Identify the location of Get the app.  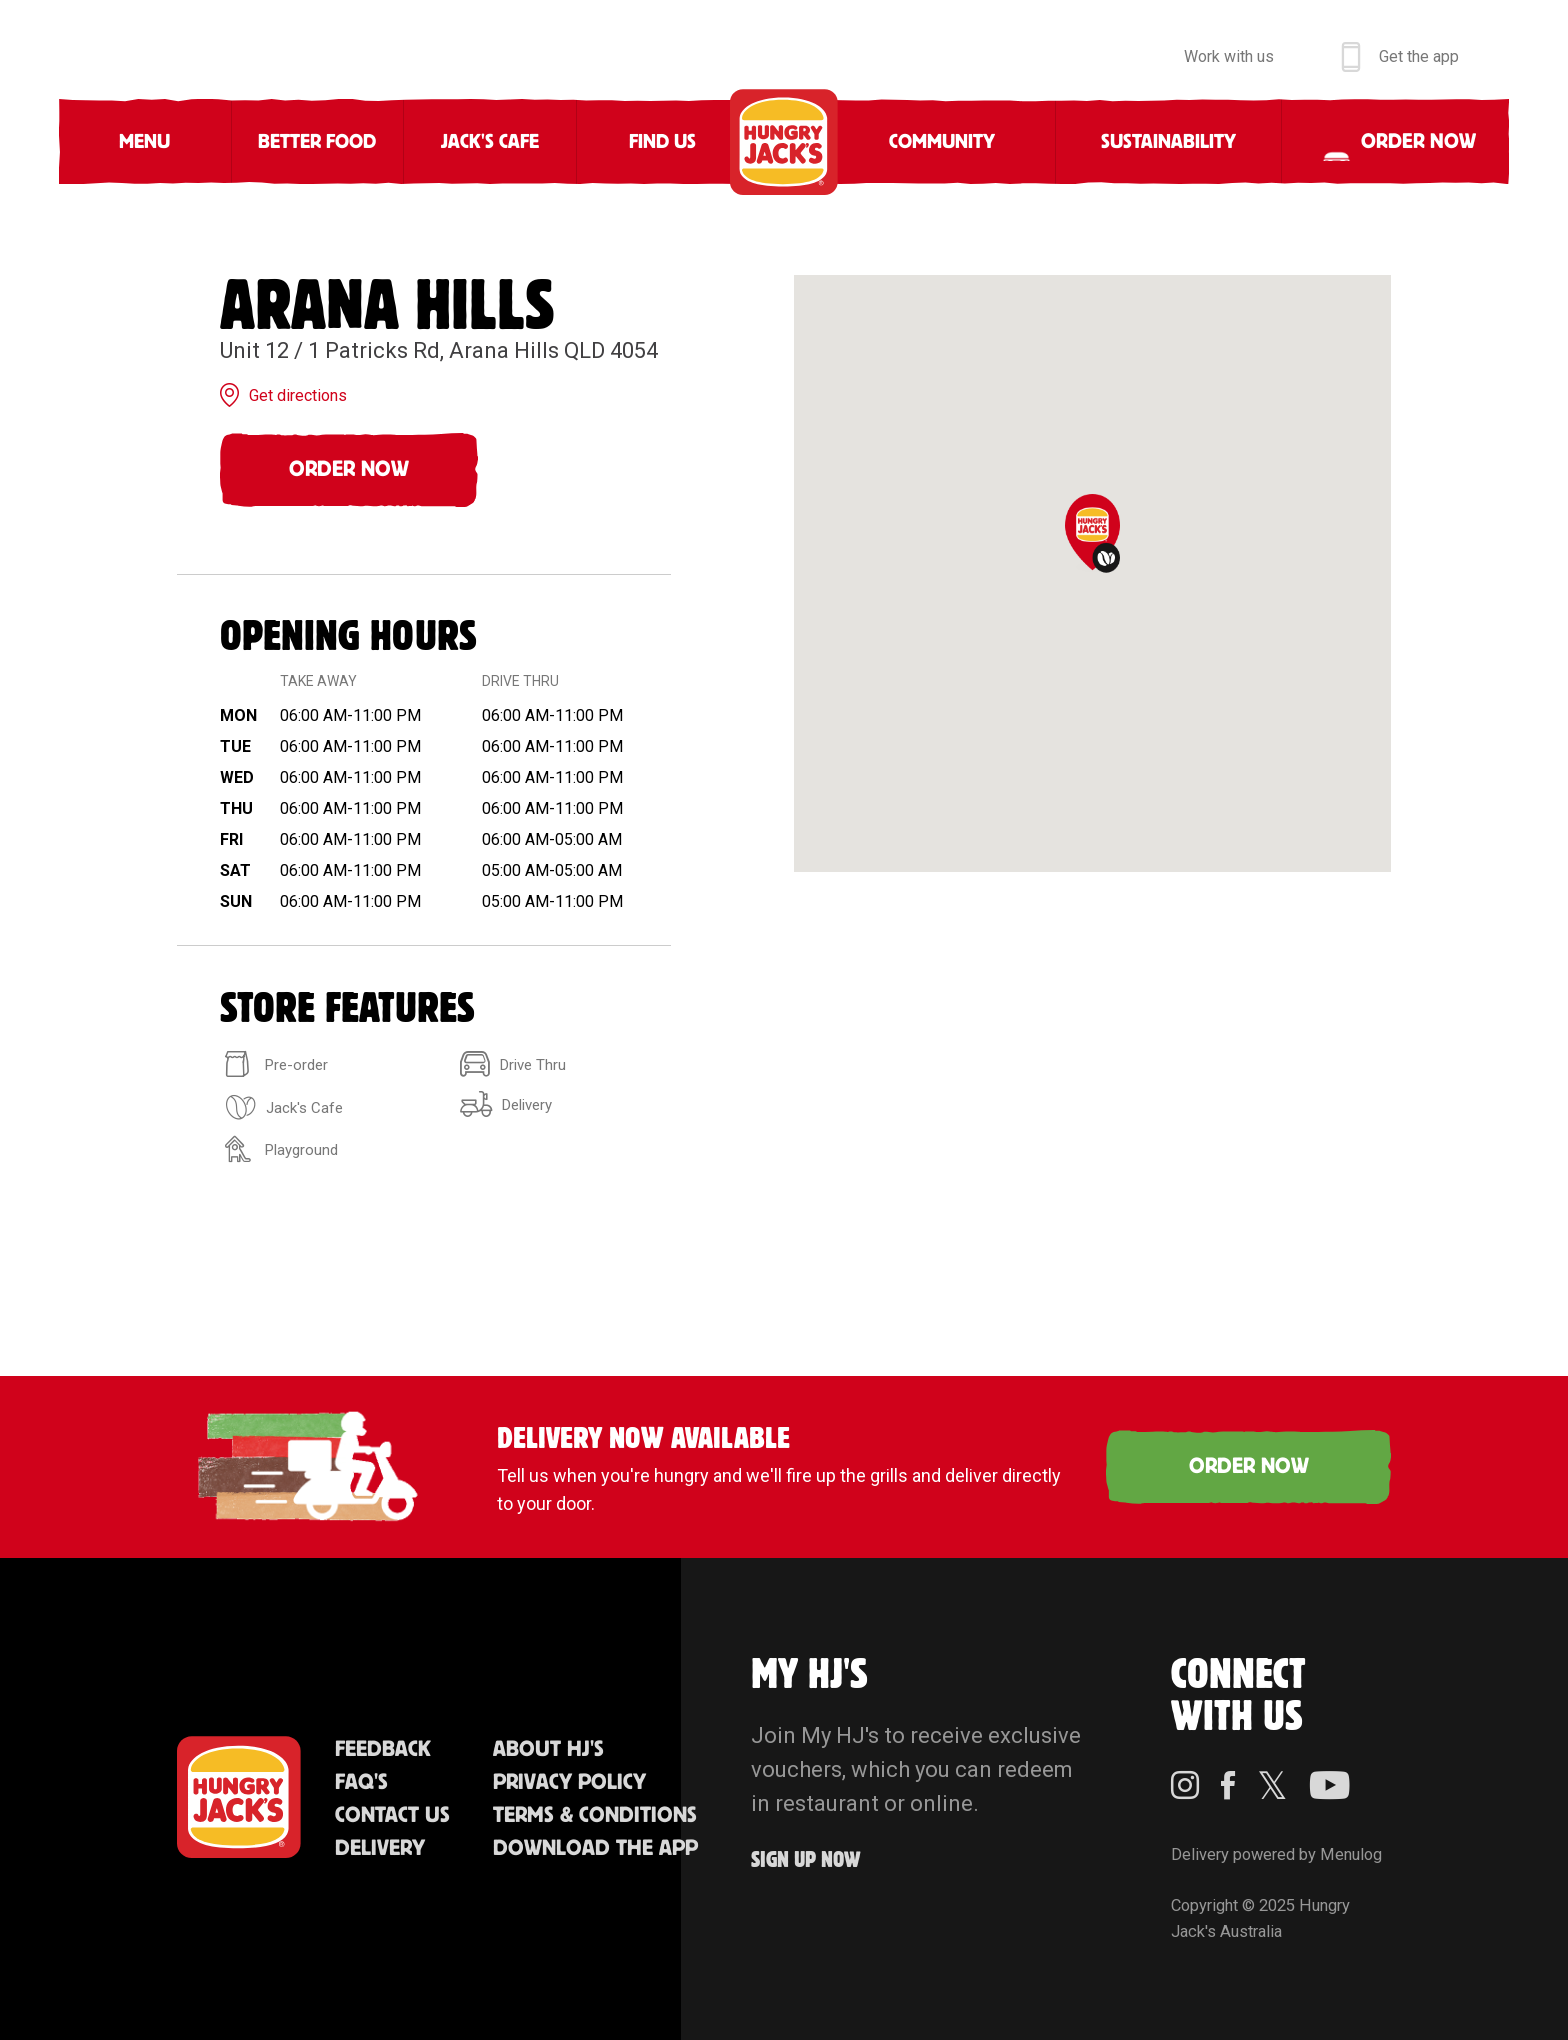
(1419, 56).